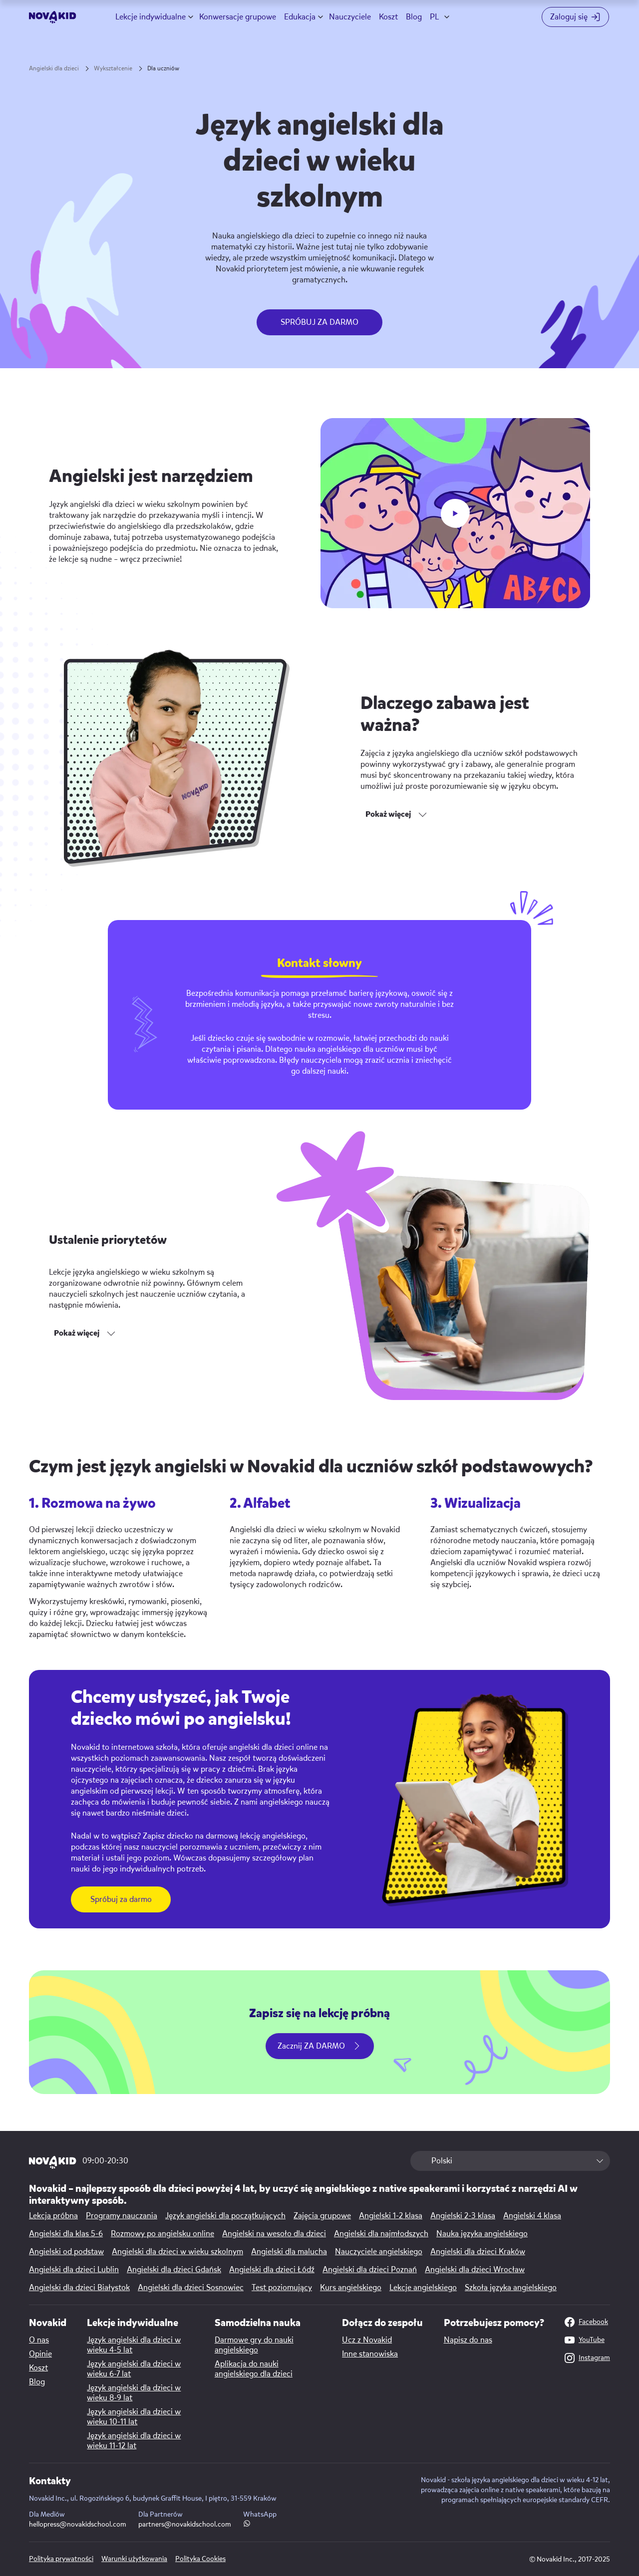 Image resolution: width=639 pixels, height=2576 pixels. I want to click on YouTube, so click(585, 2340).